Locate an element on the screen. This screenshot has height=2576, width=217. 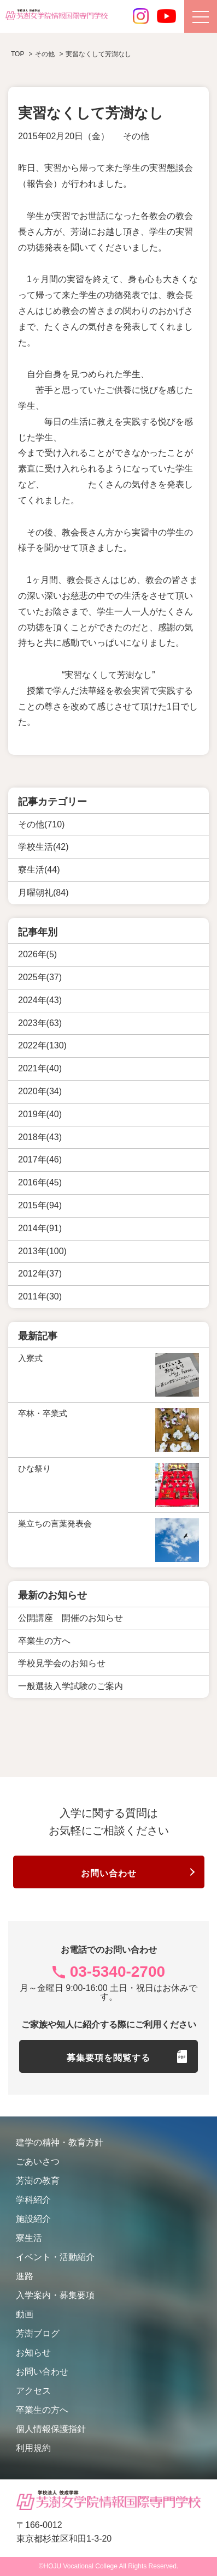
2013年(100) is located at coordinates (42, 1251).